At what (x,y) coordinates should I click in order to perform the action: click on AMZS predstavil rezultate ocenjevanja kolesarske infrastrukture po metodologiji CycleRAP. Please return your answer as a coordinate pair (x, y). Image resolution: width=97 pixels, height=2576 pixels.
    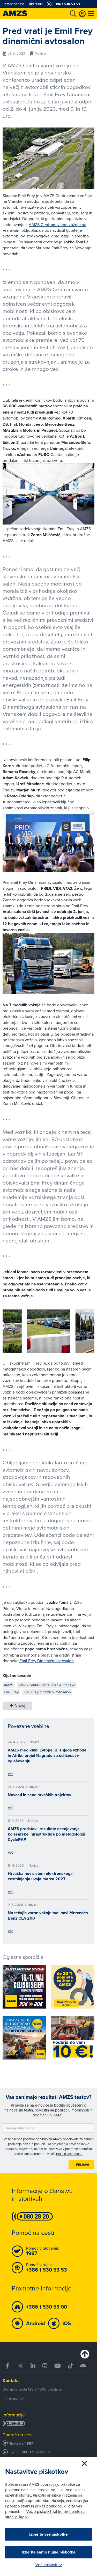
    Looking at the image, I should click on (46, 1834).